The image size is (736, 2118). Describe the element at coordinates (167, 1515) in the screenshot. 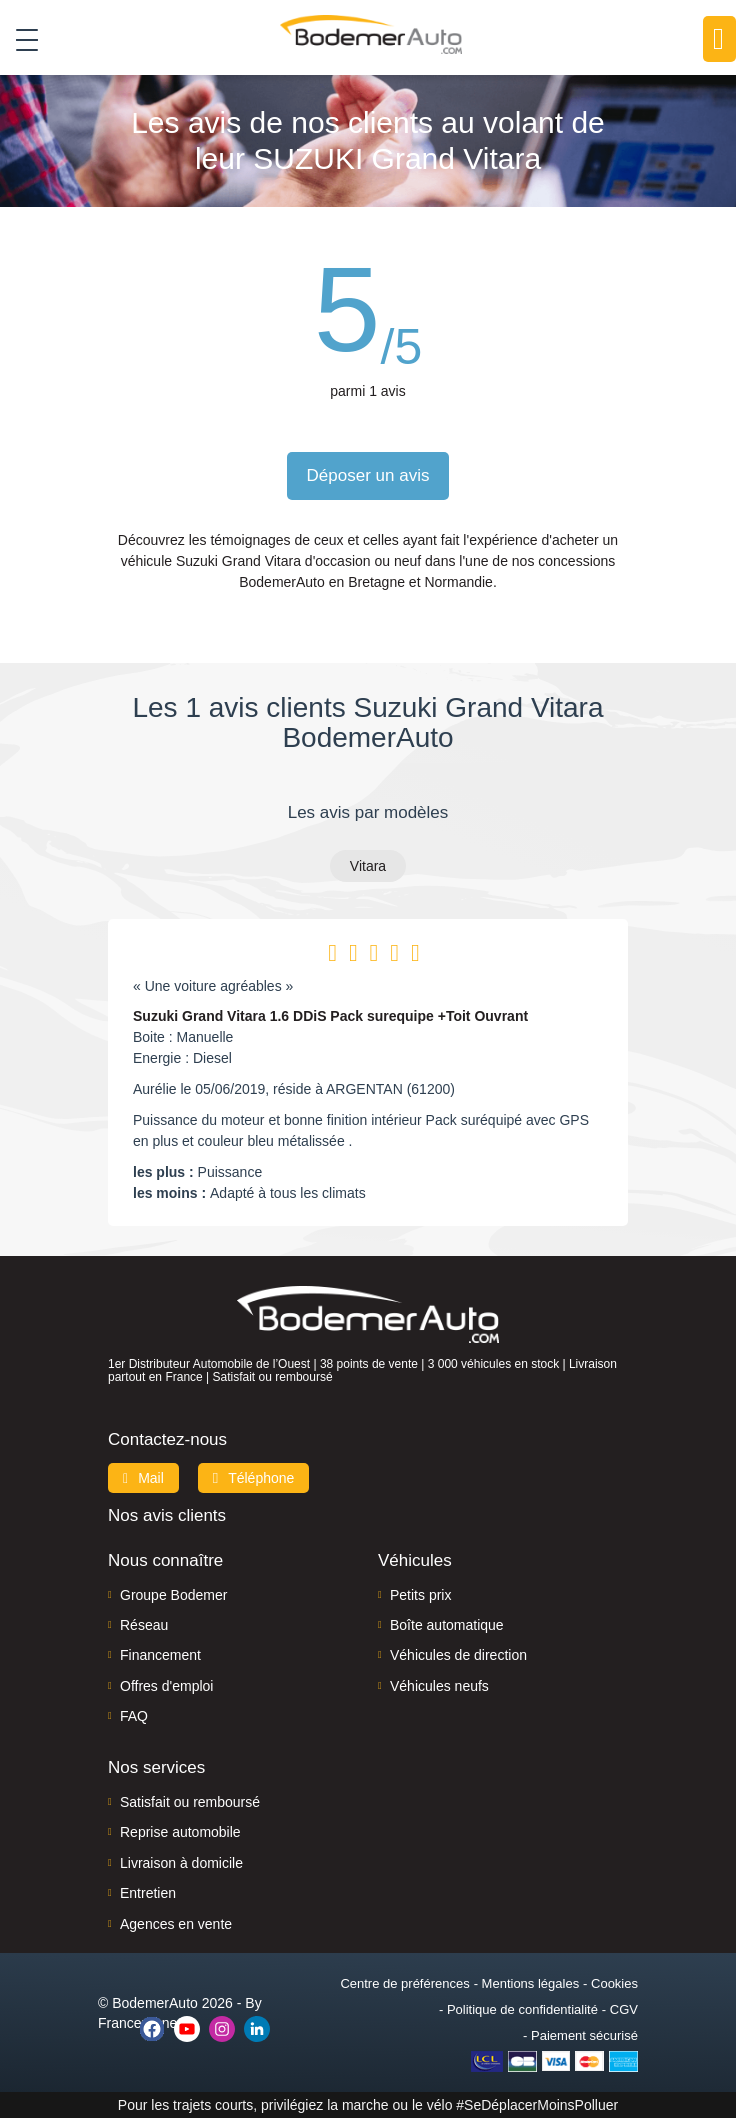

I see `Nos avis clients` at that location.